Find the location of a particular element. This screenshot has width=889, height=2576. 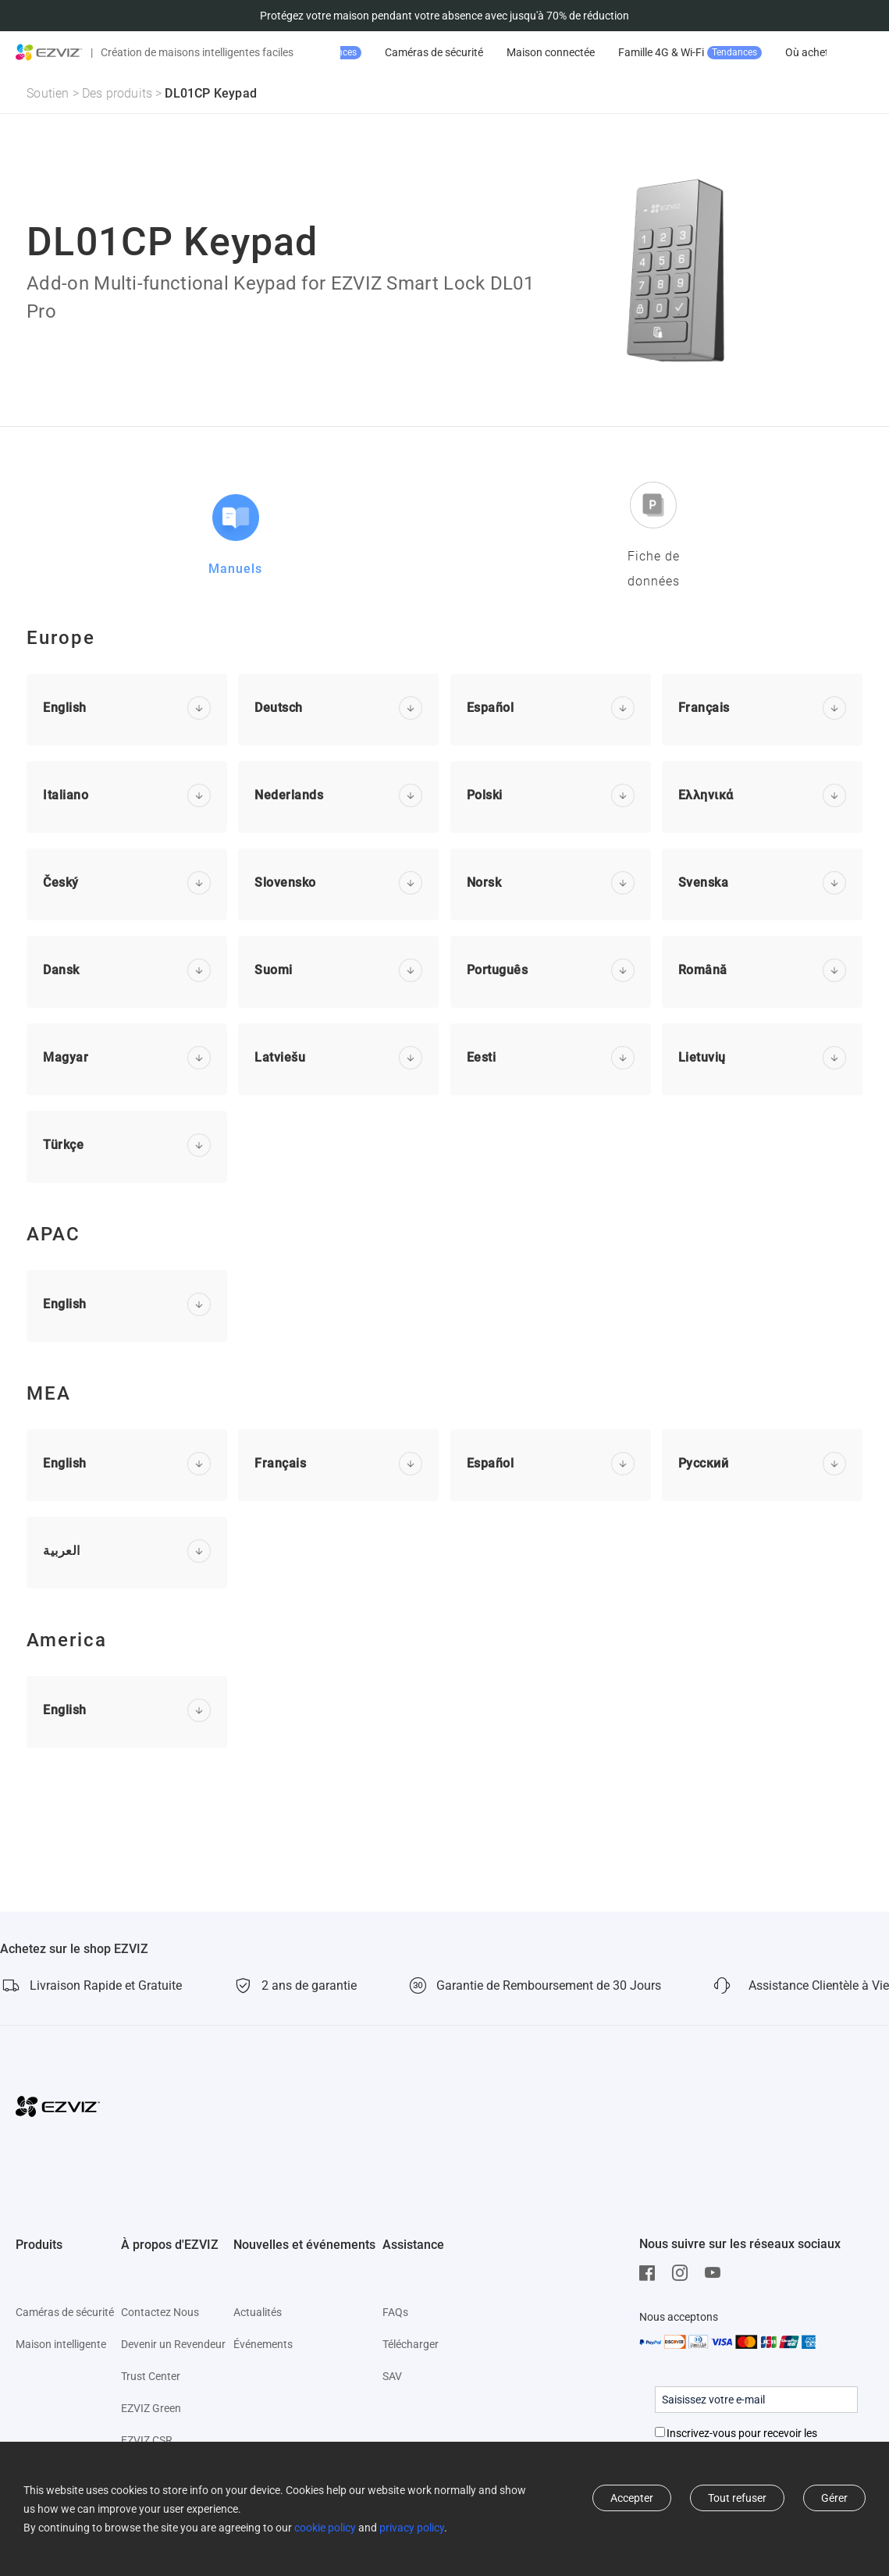

Promotion is located at coordinates (406, 52).